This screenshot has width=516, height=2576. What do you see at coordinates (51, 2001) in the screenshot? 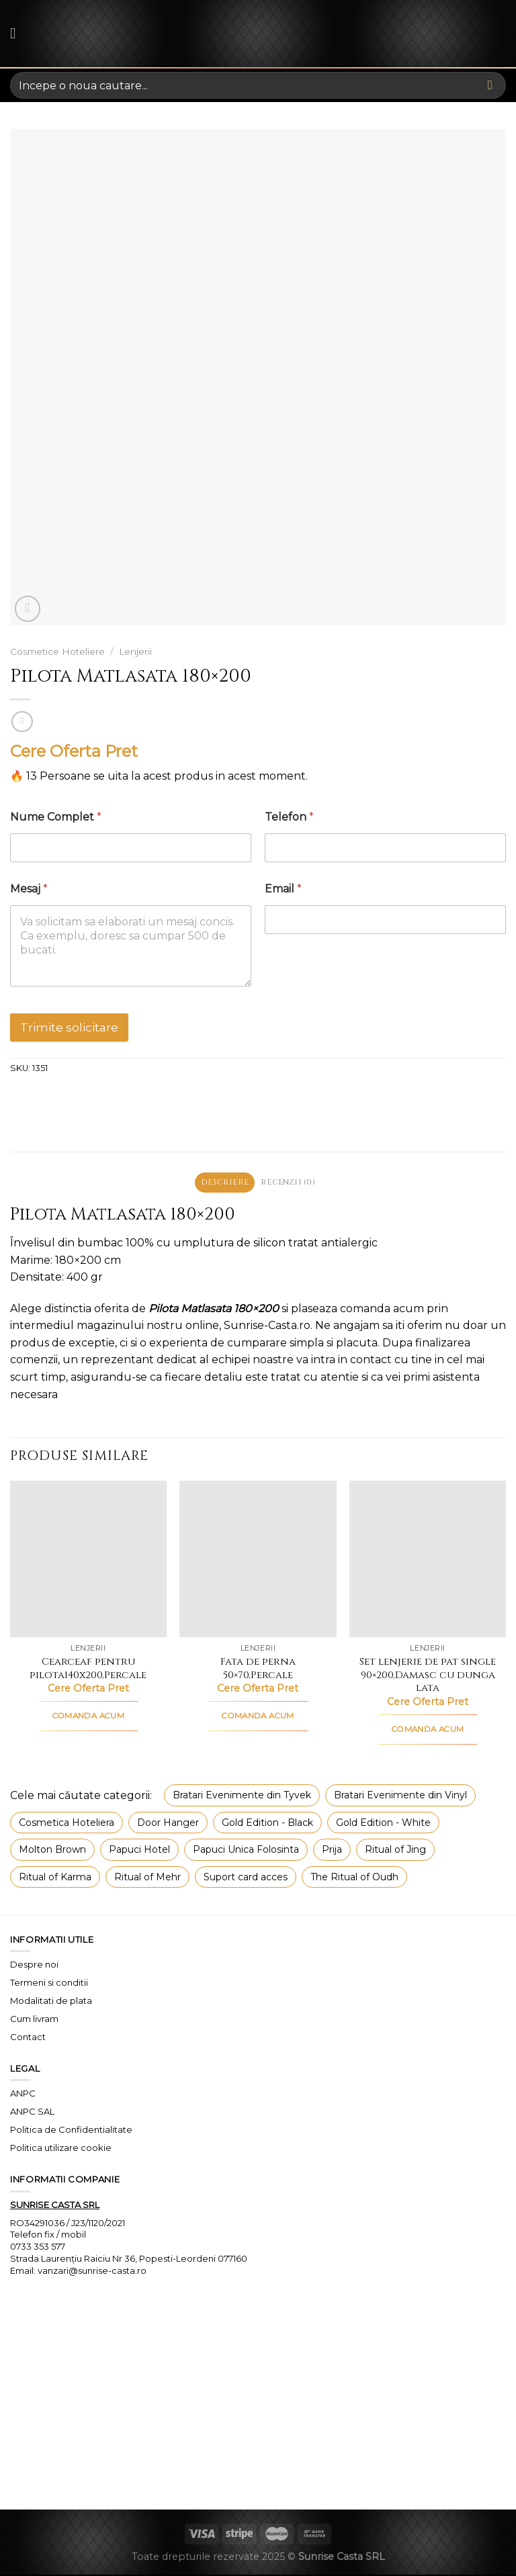
I see `Modalitati de plata` at bounding box center [51, 2001].